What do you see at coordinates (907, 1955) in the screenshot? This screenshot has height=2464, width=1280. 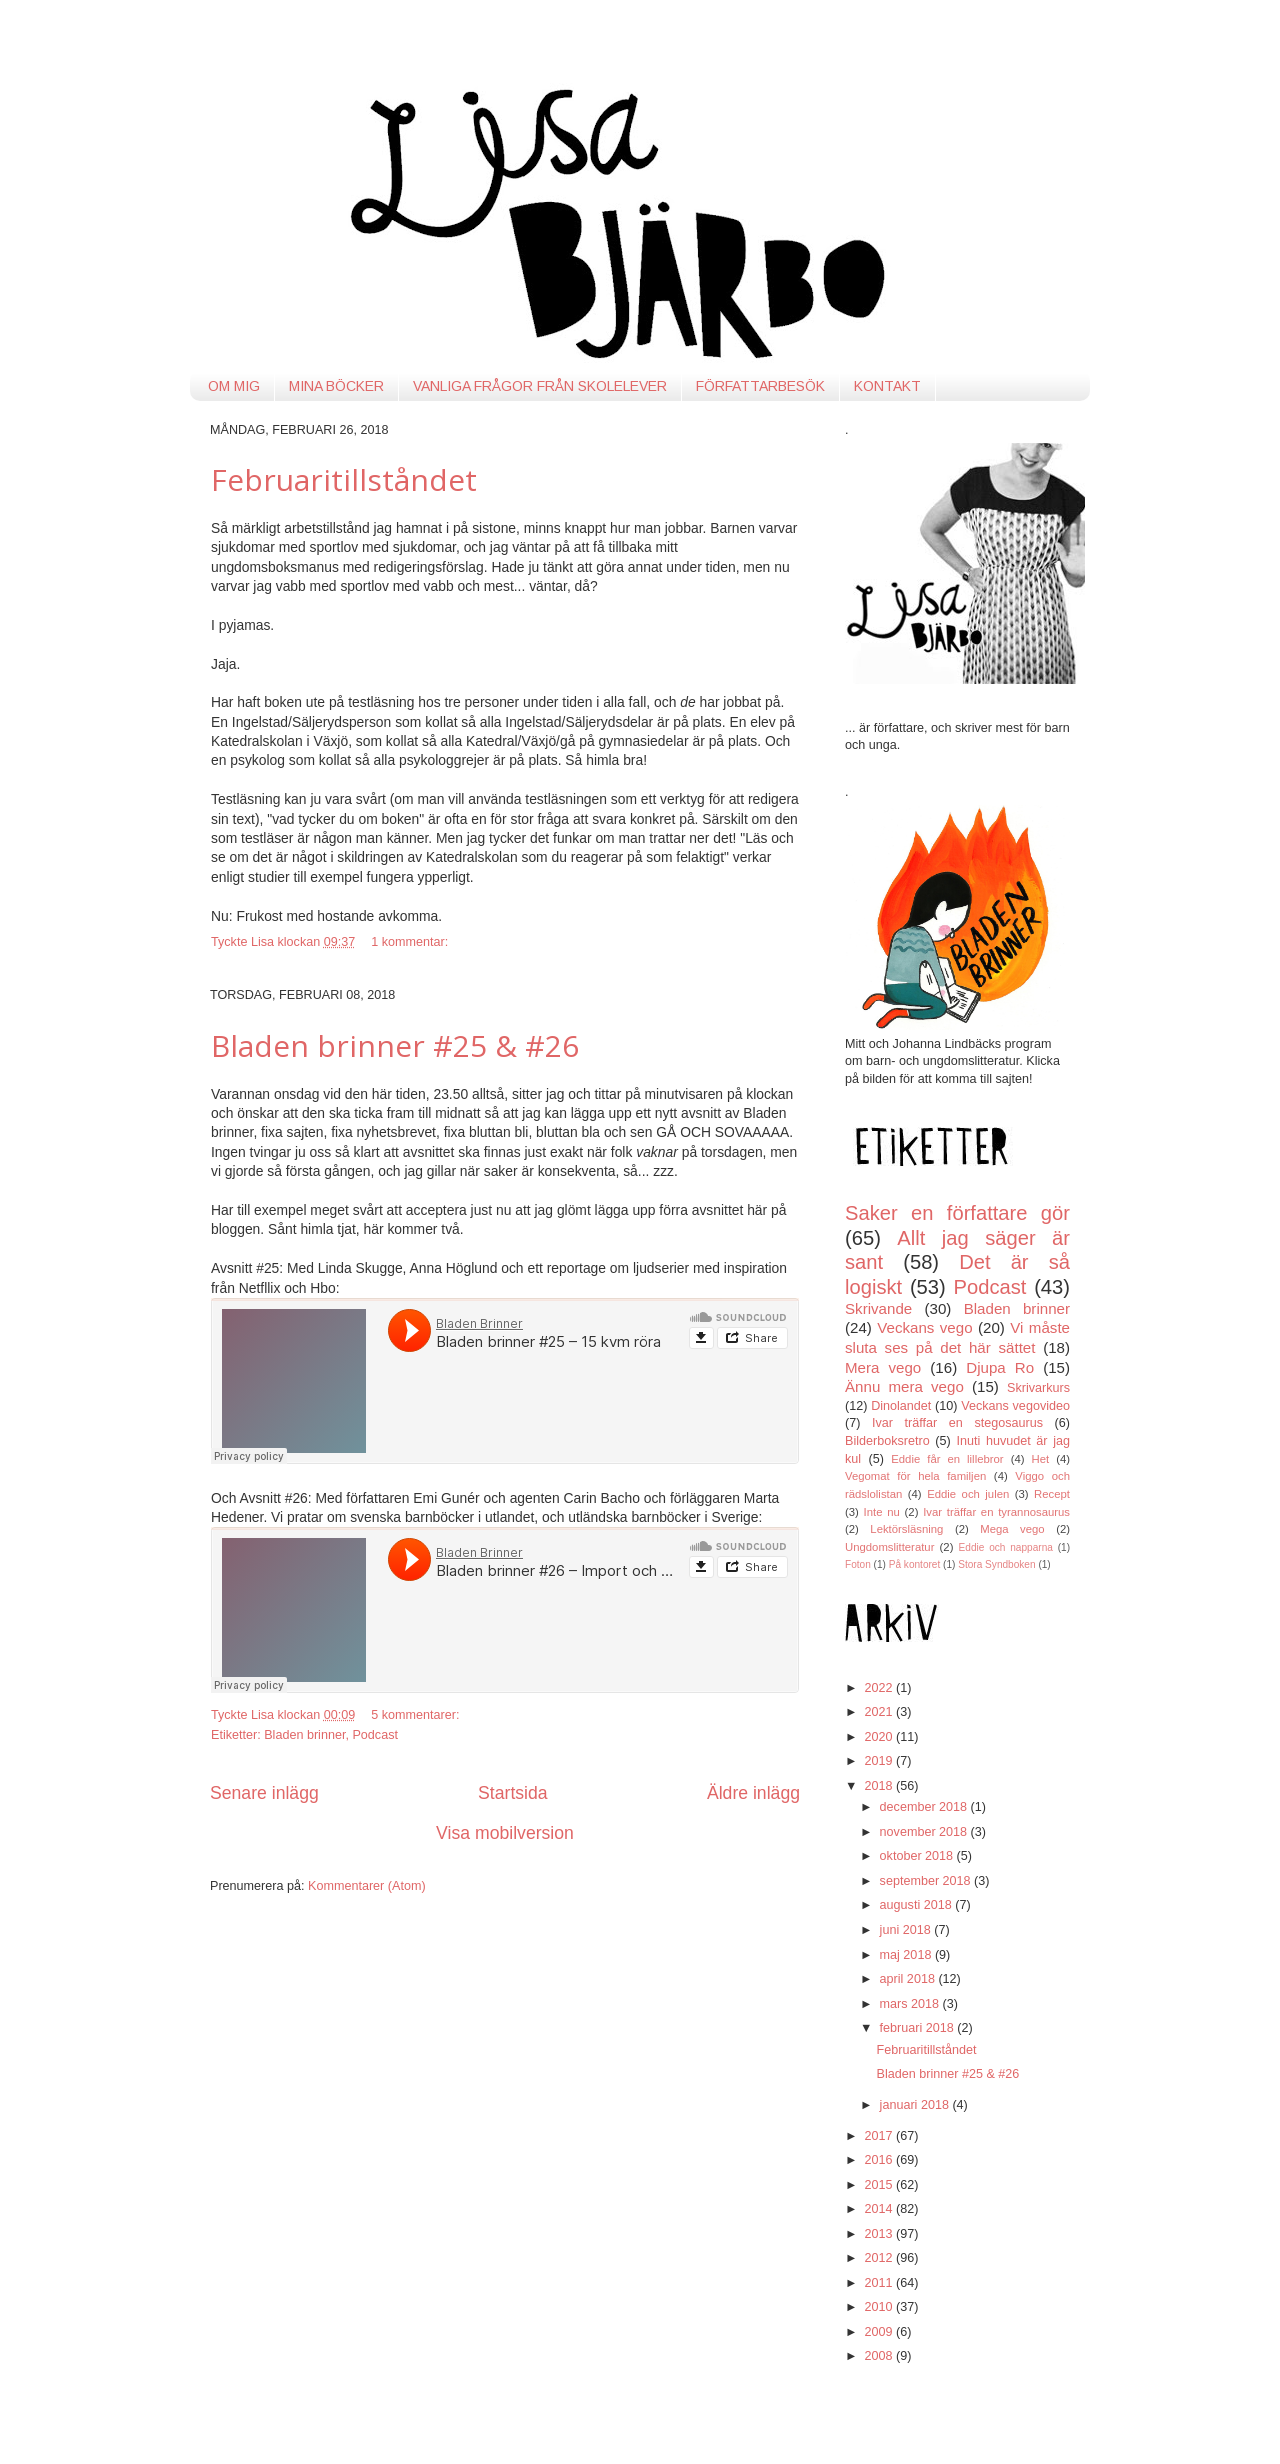 I see `maj 2018` at bounding box center [907, 1955].